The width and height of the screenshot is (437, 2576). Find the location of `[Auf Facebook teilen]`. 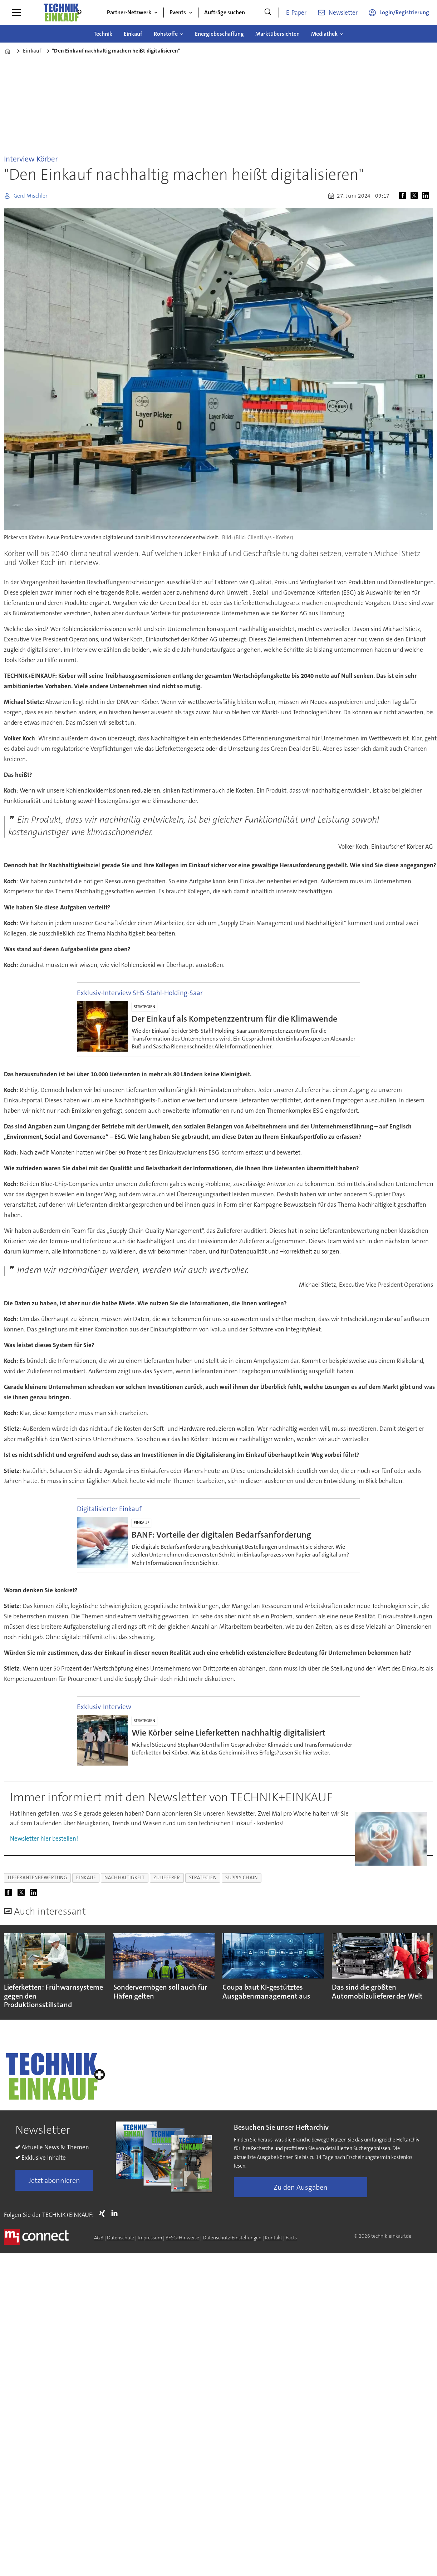

[Auf Facebook teilen] is located at coordinates (404, 195).